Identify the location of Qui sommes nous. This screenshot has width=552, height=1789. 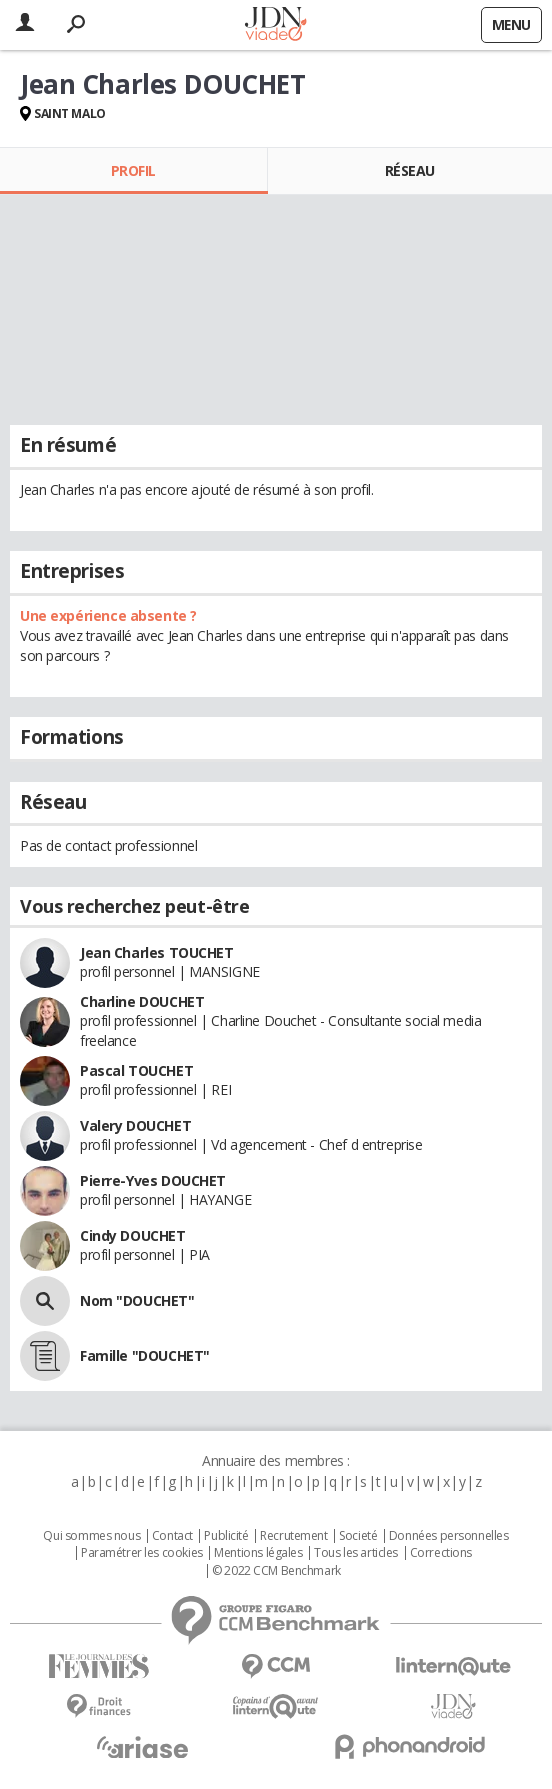
(91, 1536).